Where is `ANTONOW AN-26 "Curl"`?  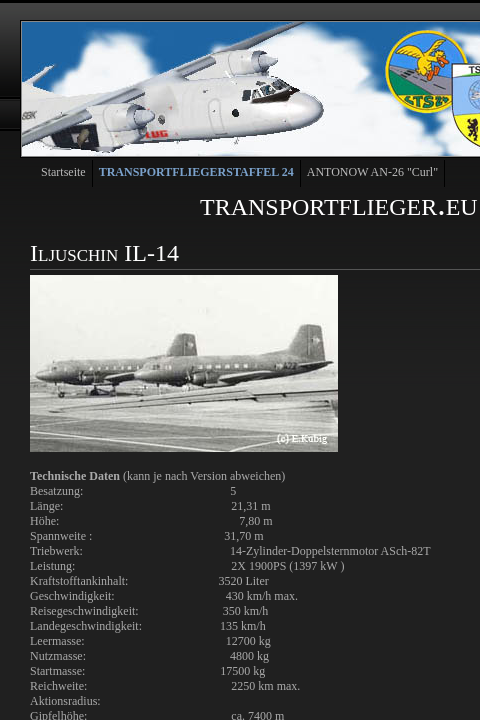
ANTONOW AN-26 "Curl" is located at coordinates (372, 172).